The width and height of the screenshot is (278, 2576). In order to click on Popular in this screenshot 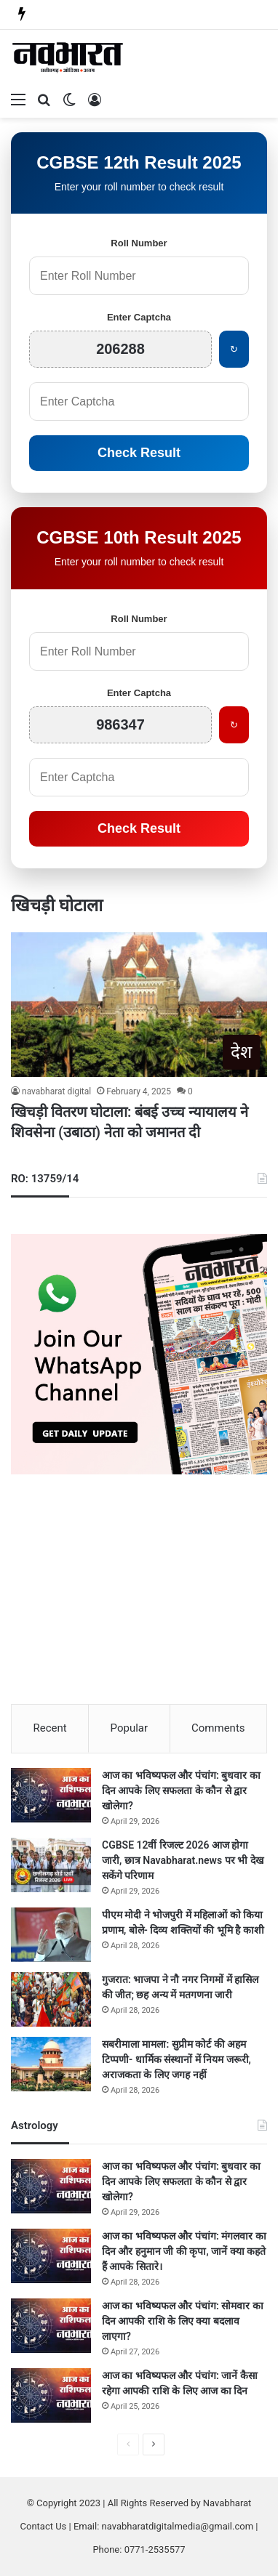, I will do `click(129, 1728)`.